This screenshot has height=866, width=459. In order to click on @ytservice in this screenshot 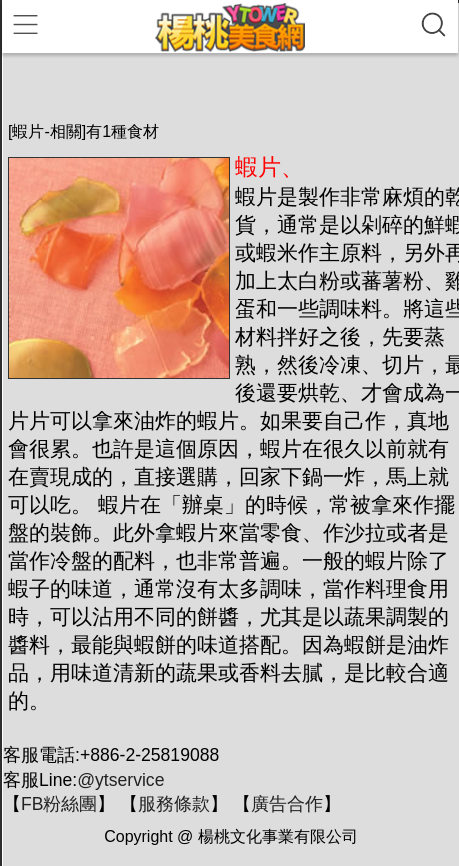, I will do `click(120, 780)`.